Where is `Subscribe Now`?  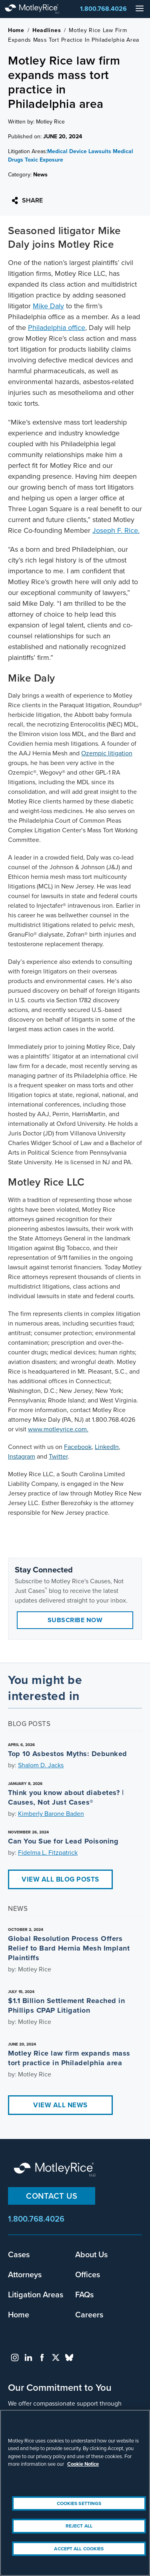
Subscribe Now is located at coordinates (75, 1620).